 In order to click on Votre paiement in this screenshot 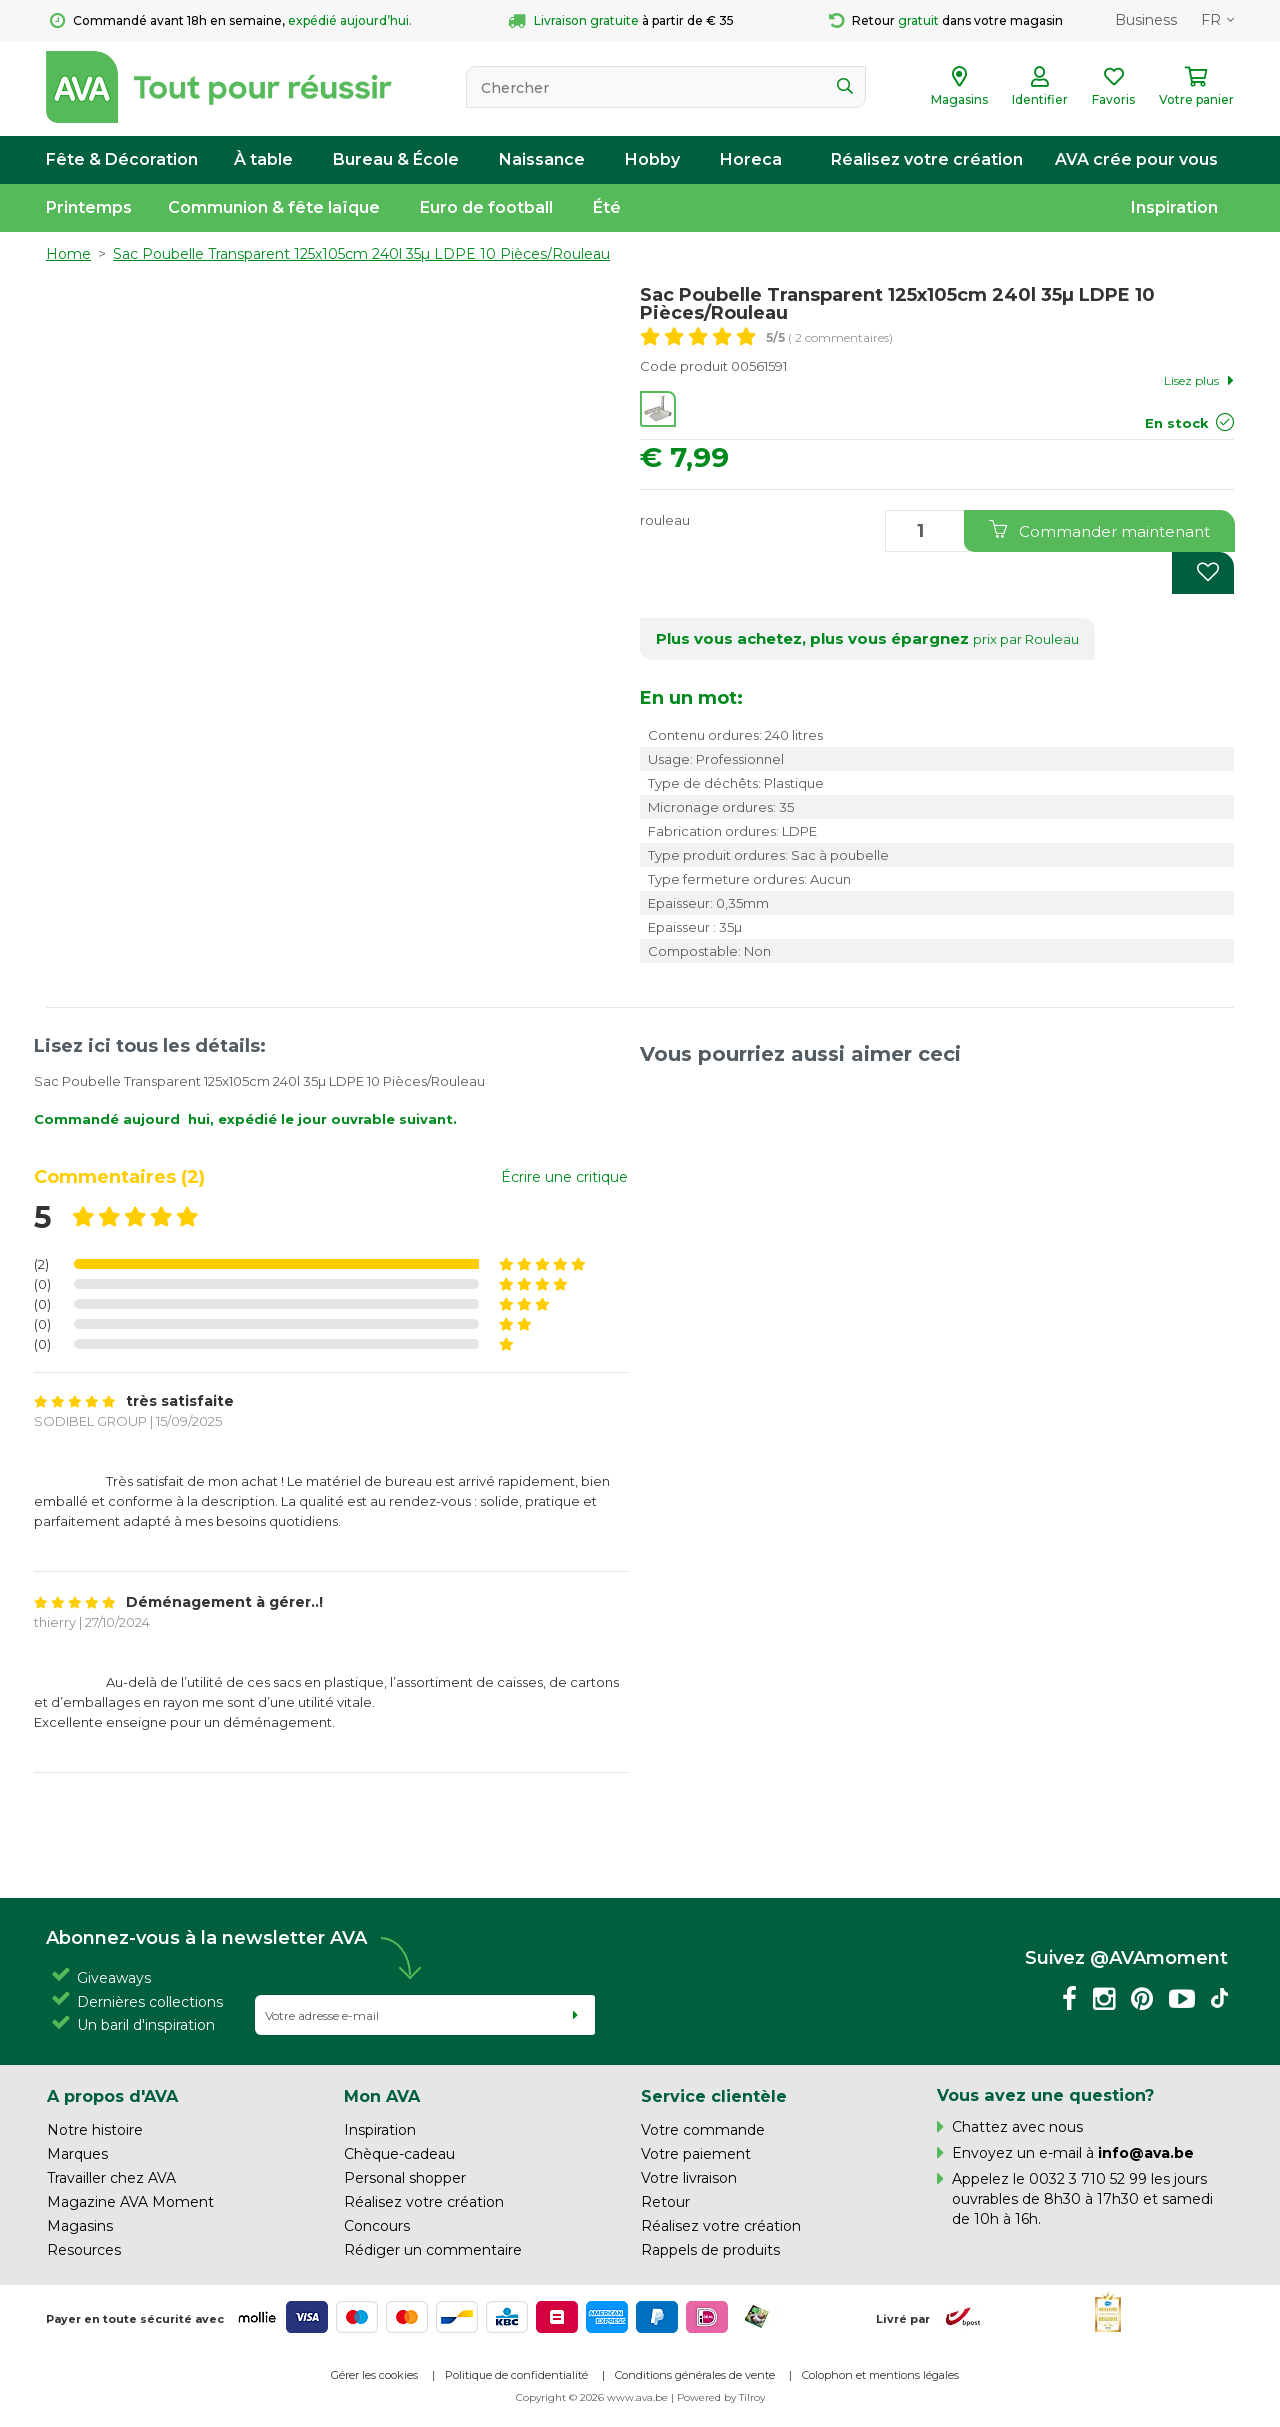, I will do `click(696, 2154)`.